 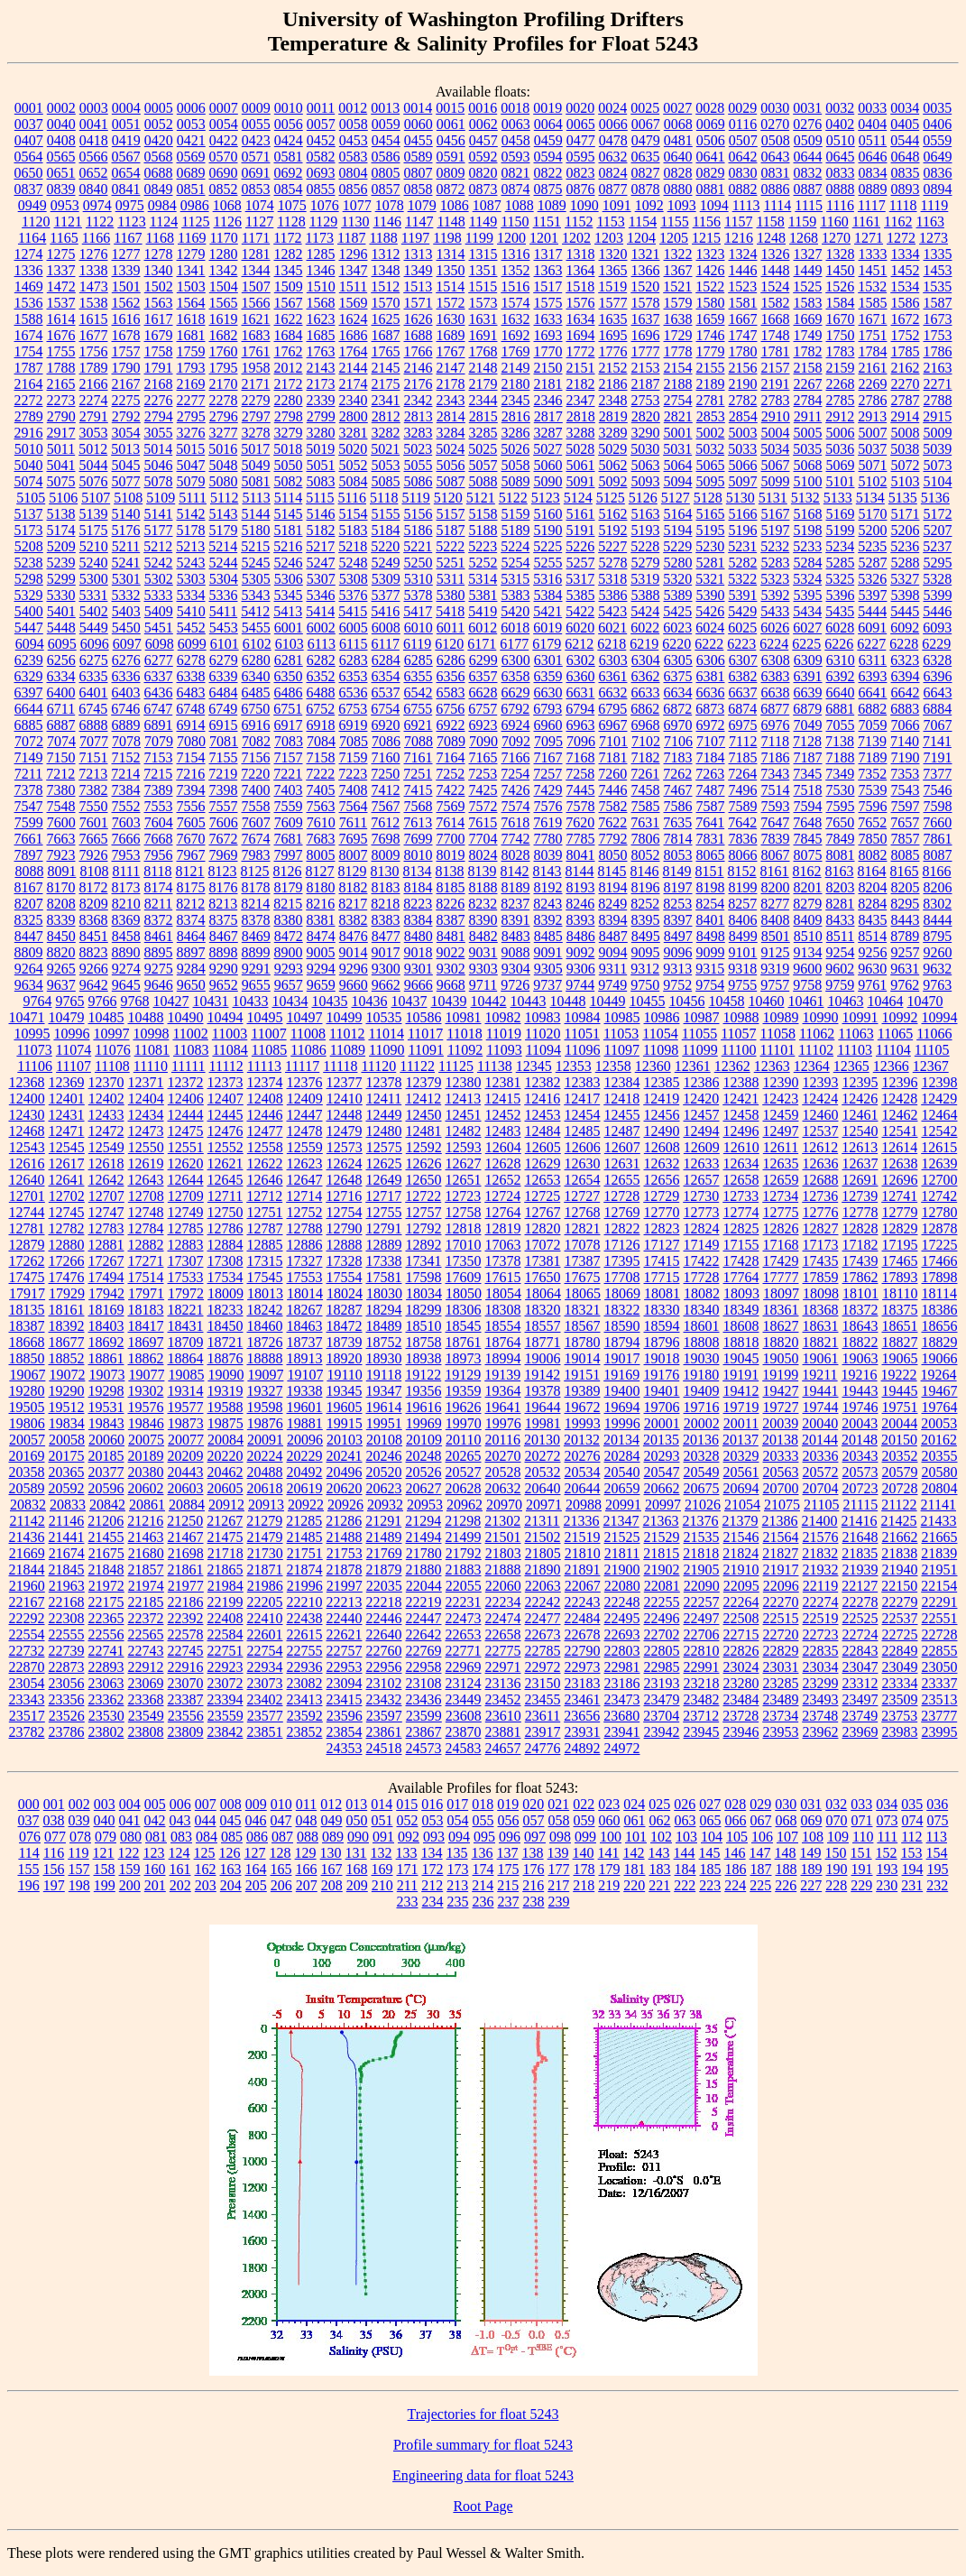 What do you see at coordinates (860, 1163) in the screenshot?
I see `12637` at bounding box center [860, 1163].